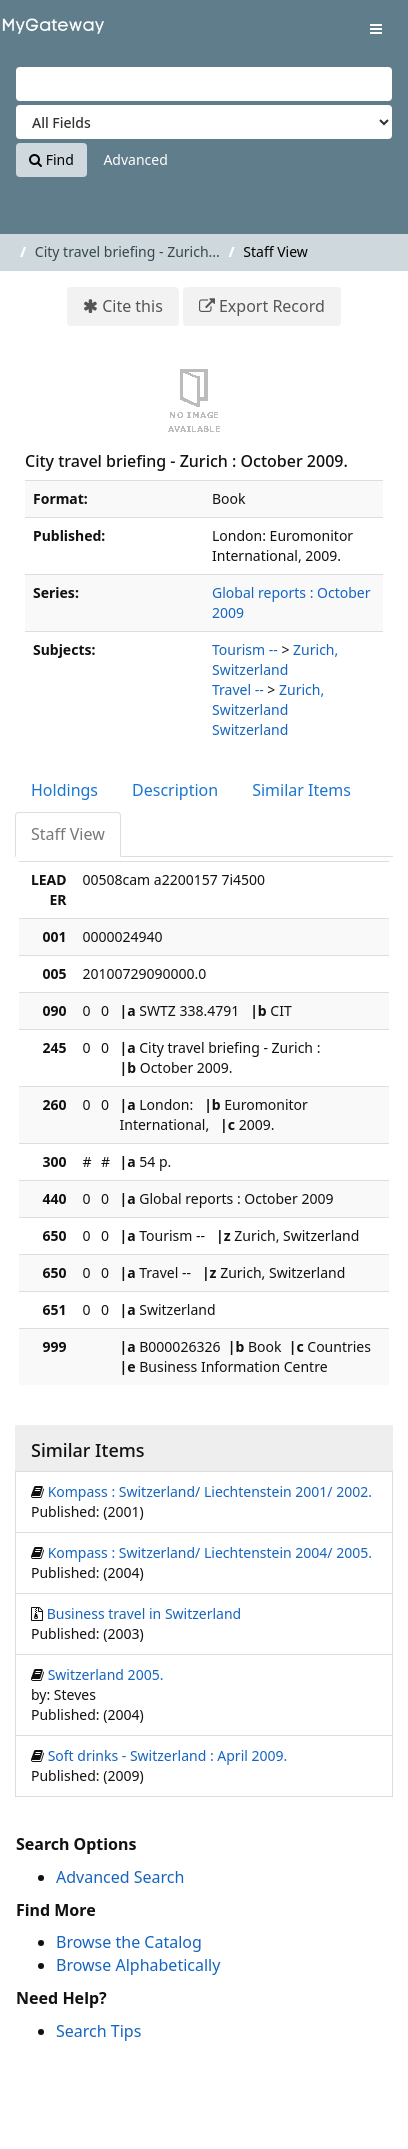 This screenshot has width=408, height=2149. What do you see at coordinates (127, 251) in the screenshot?
I see `City travel briefing - Zurich...` at bounding box center [127, 251].